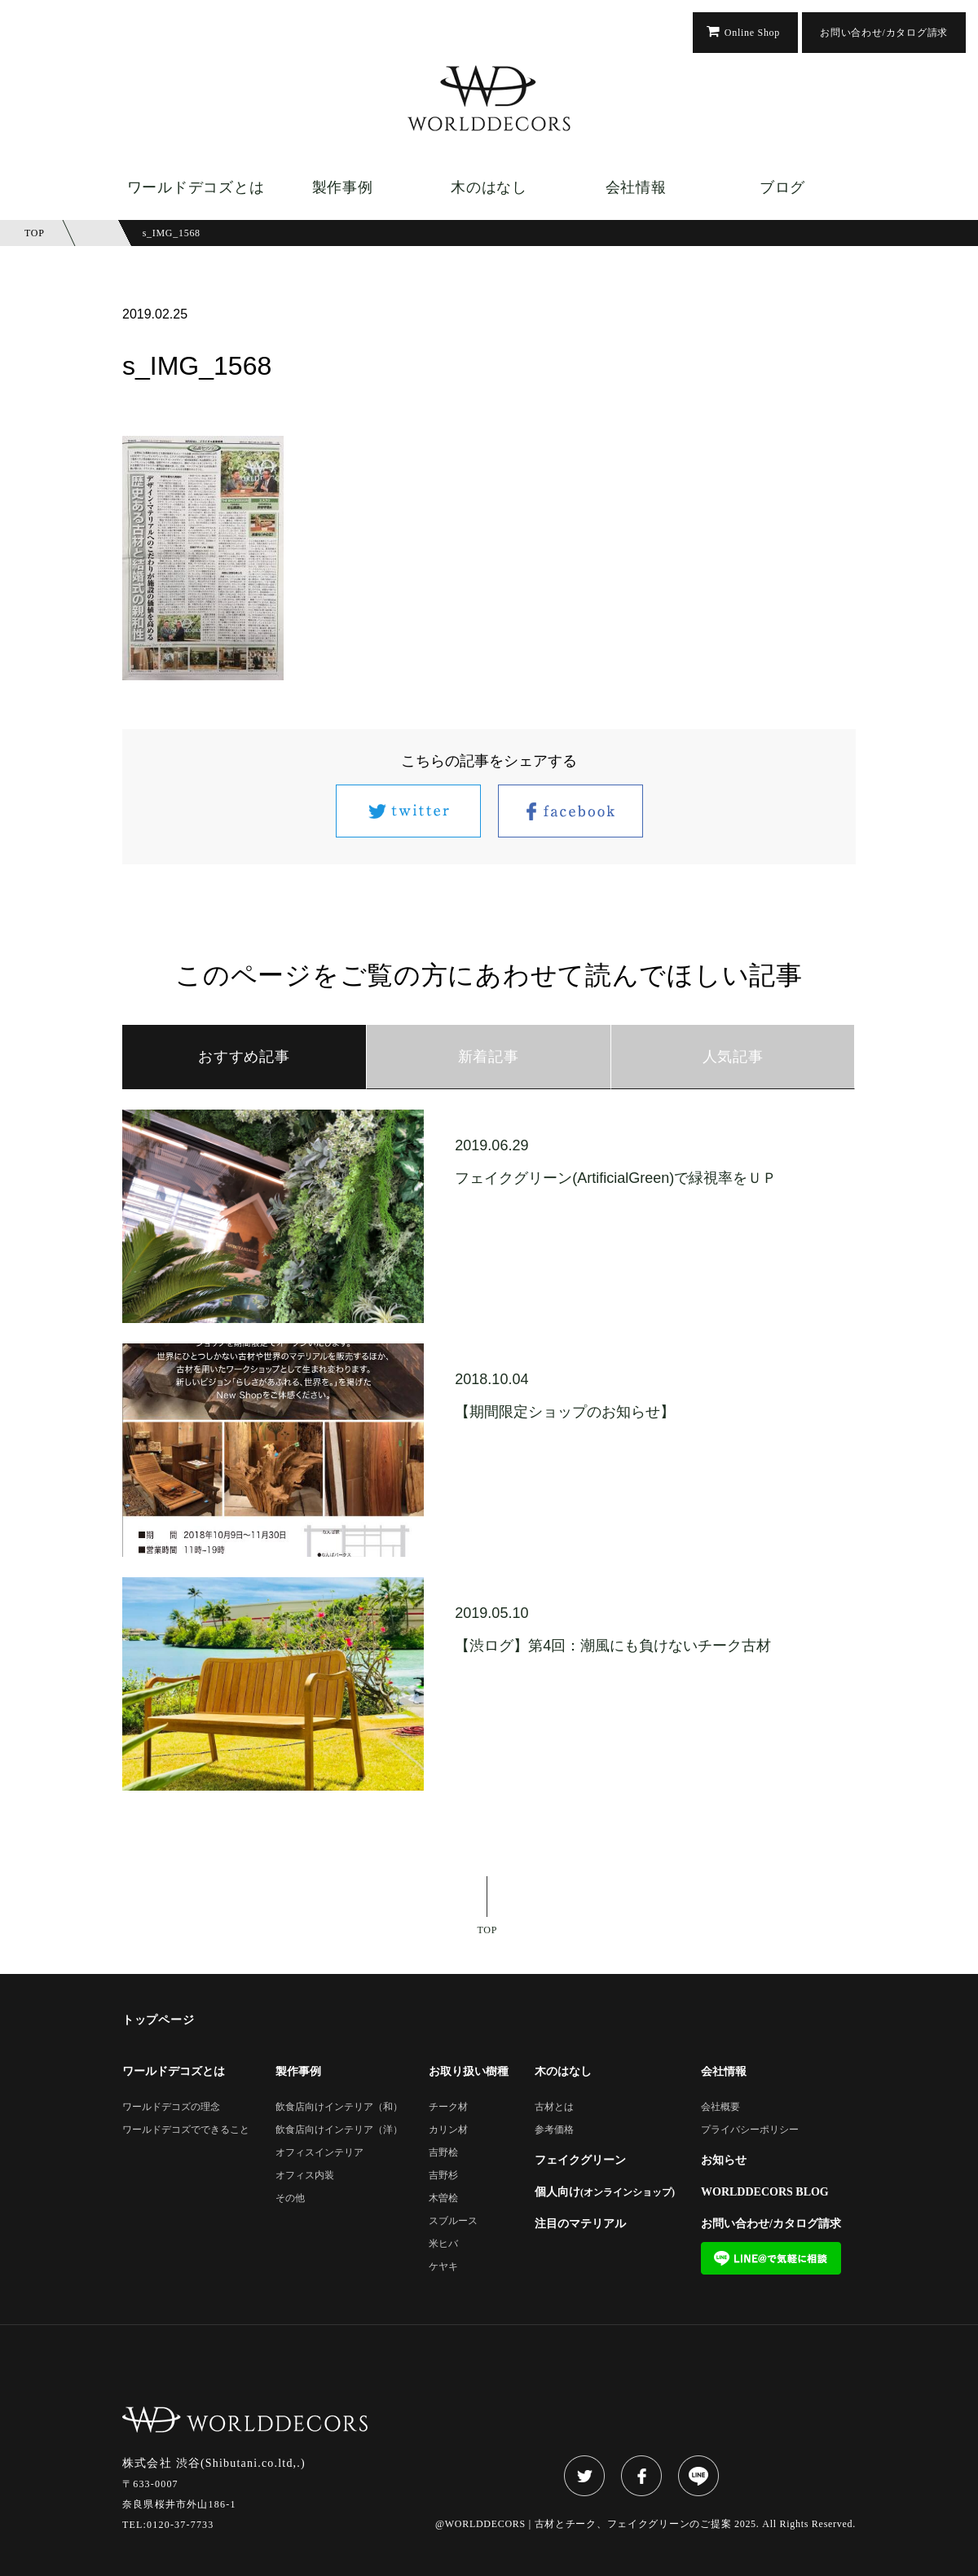 The width and height of the screenshot is (978, 2576). I want to click on お問い合わせ/カタログ請求, so click(884, 32).